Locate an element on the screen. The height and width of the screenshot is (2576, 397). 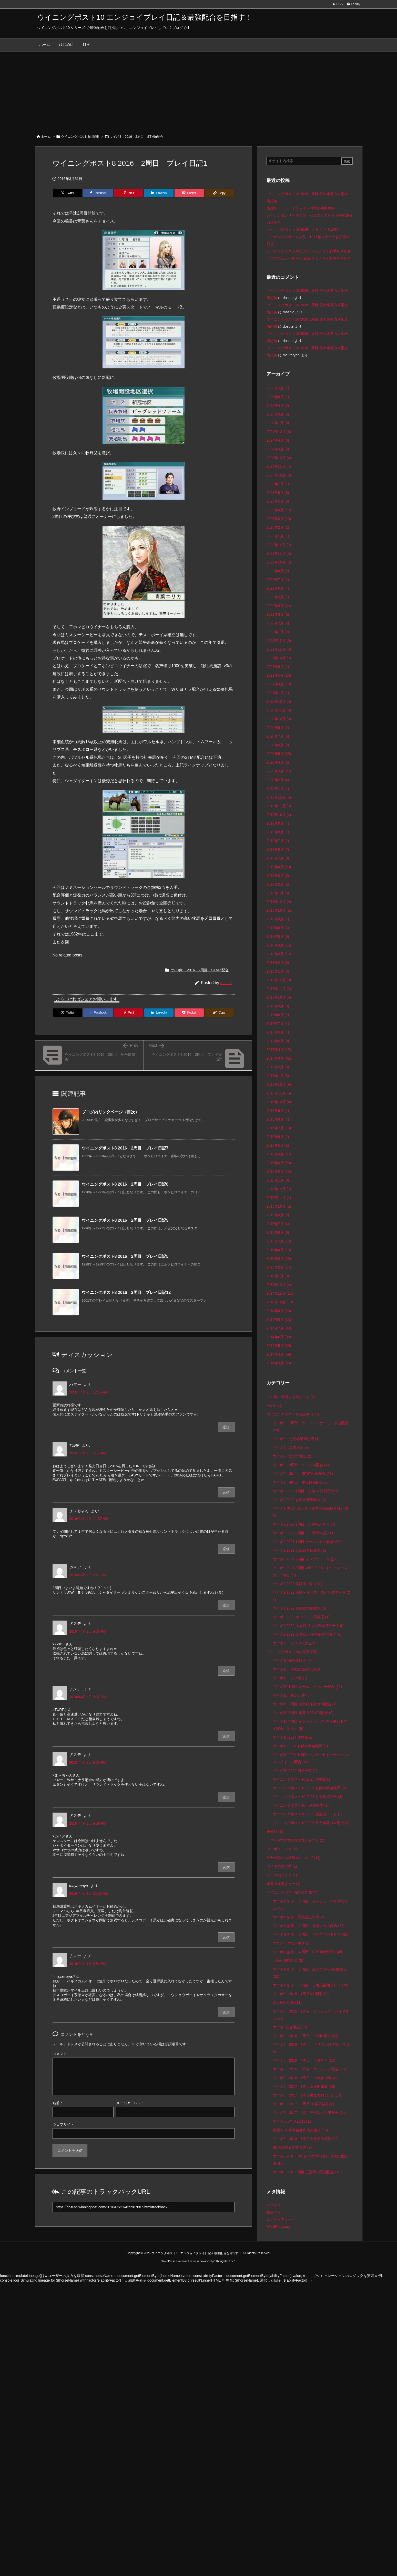
ホーム is located at coordinates (46, 137).